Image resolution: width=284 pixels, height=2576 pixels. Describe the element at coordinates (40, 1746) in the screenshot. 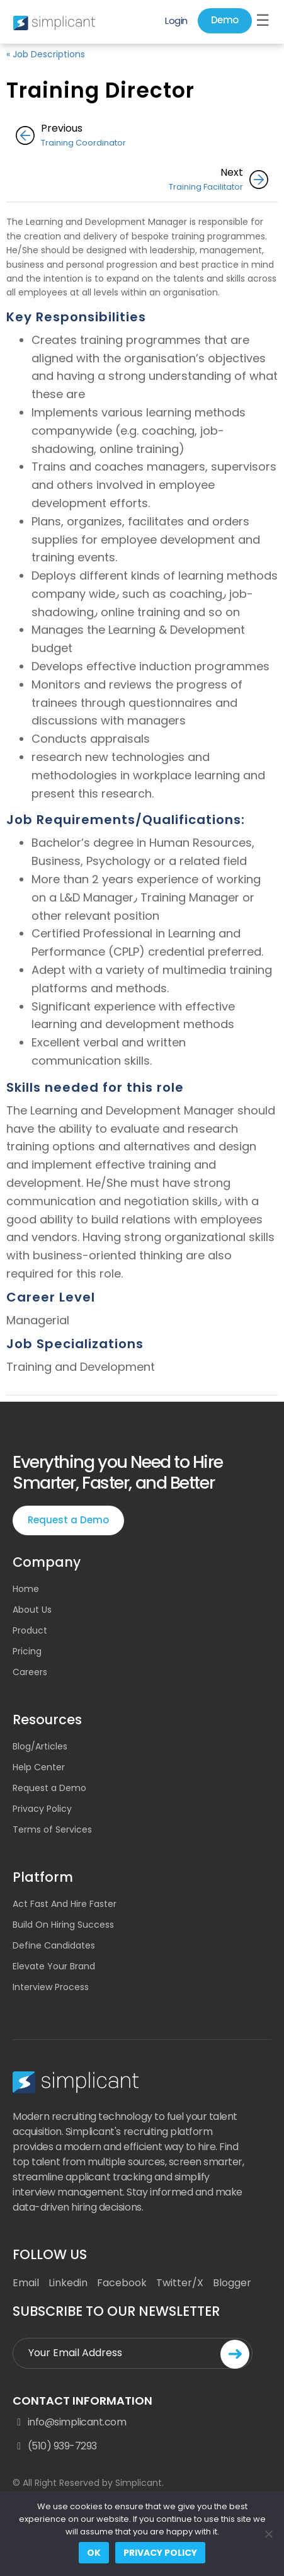

I see `Blog/Articles` at that location.